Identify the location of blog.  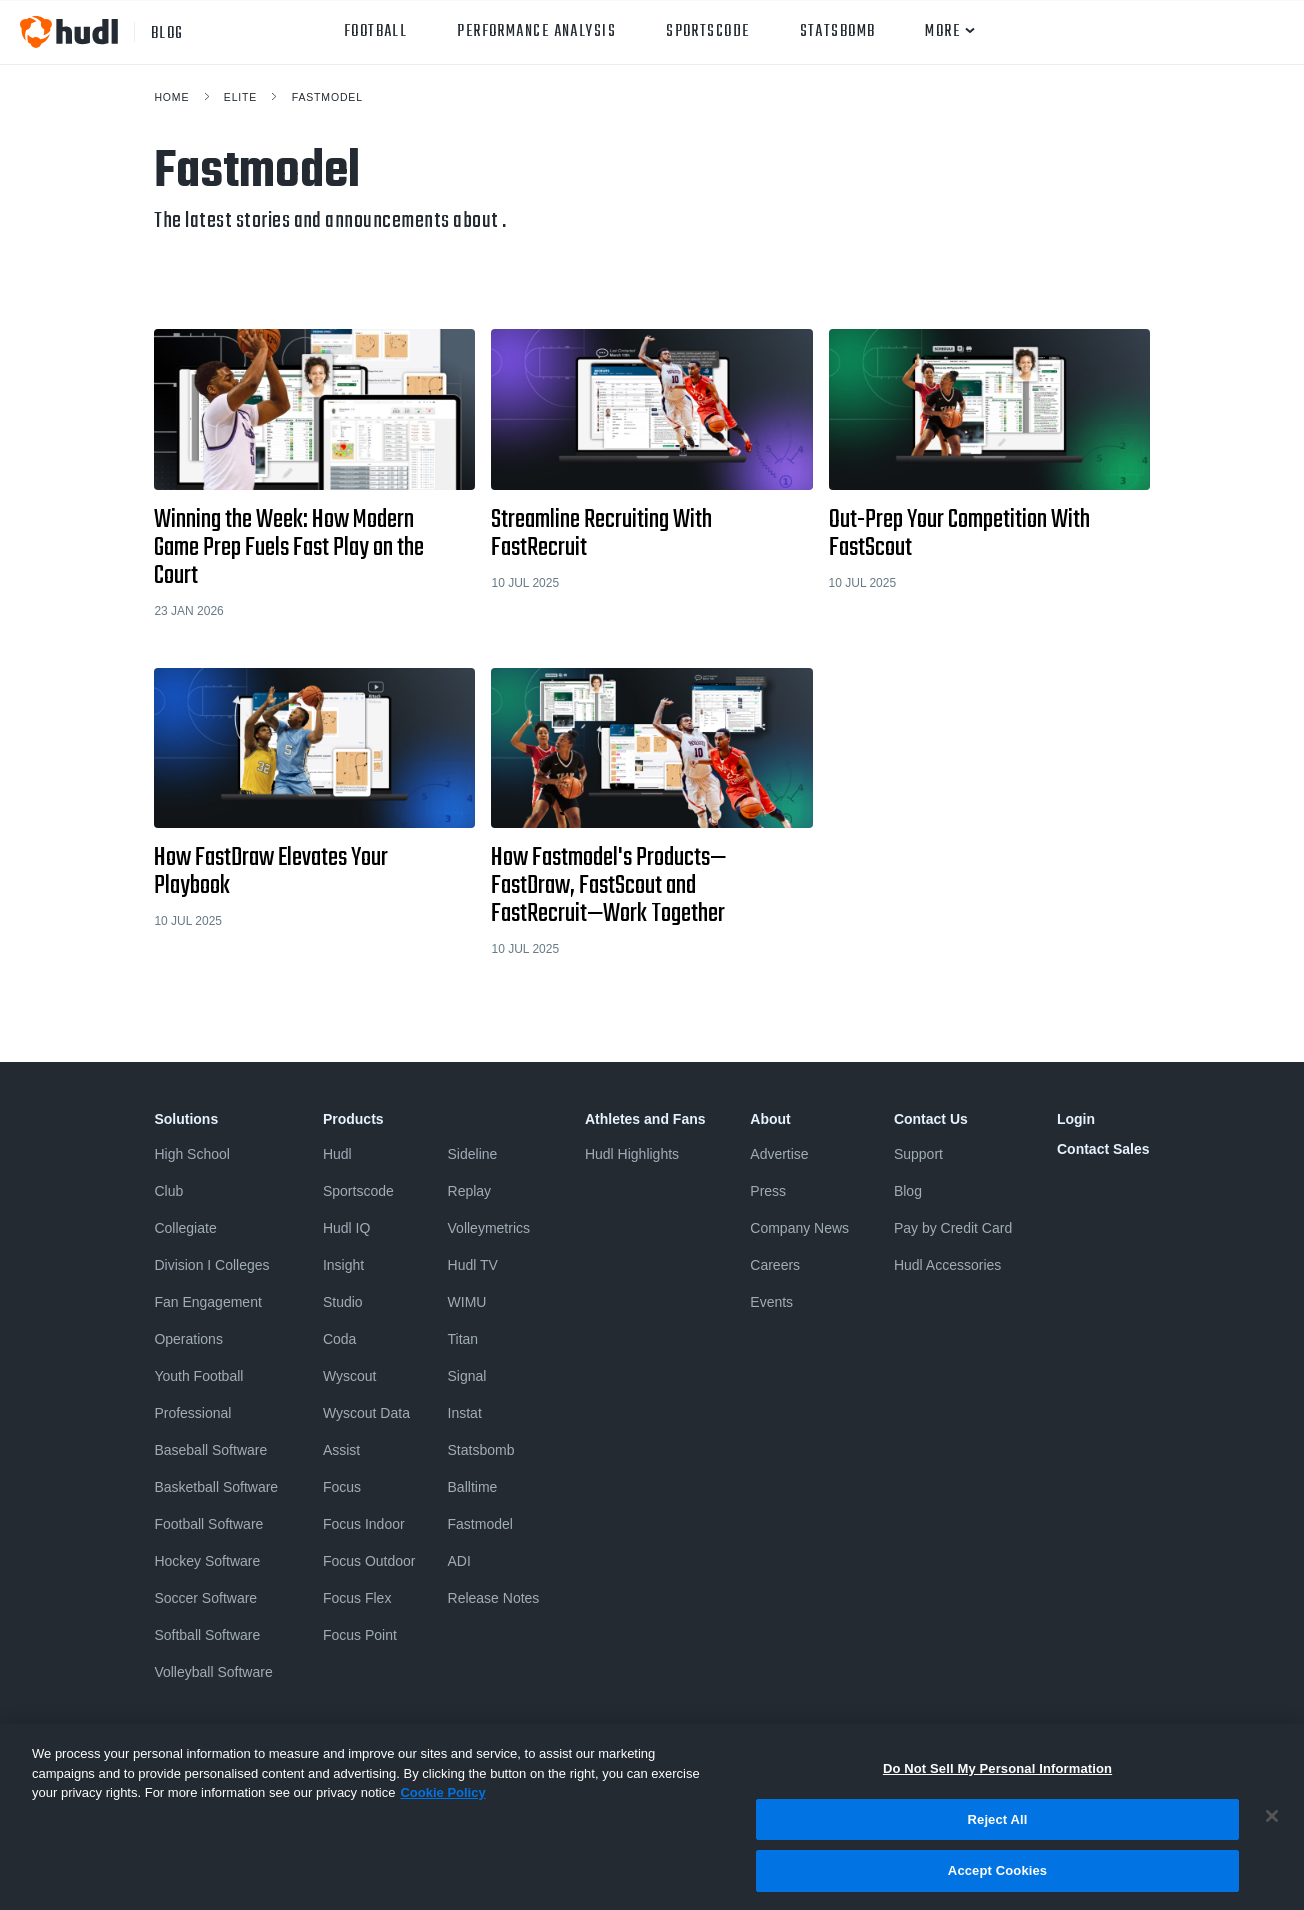
(167, 32).